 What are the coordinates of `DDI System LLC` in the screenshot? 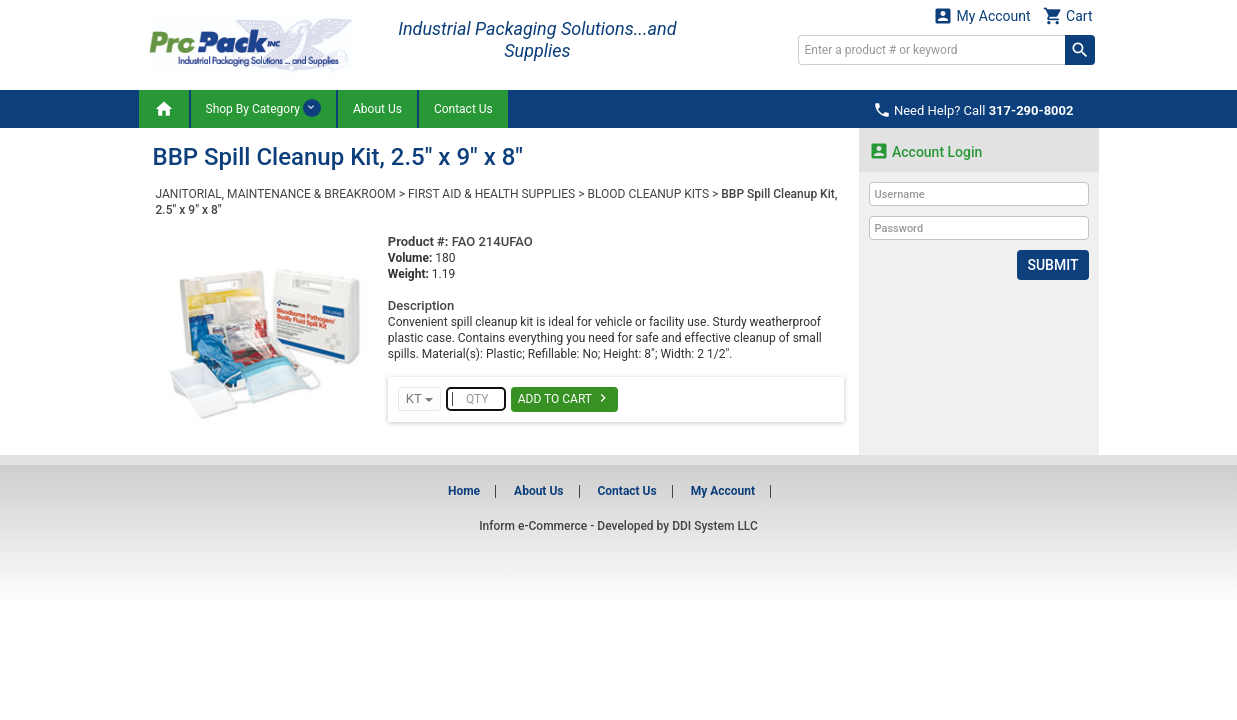 It's located at (715, 526).